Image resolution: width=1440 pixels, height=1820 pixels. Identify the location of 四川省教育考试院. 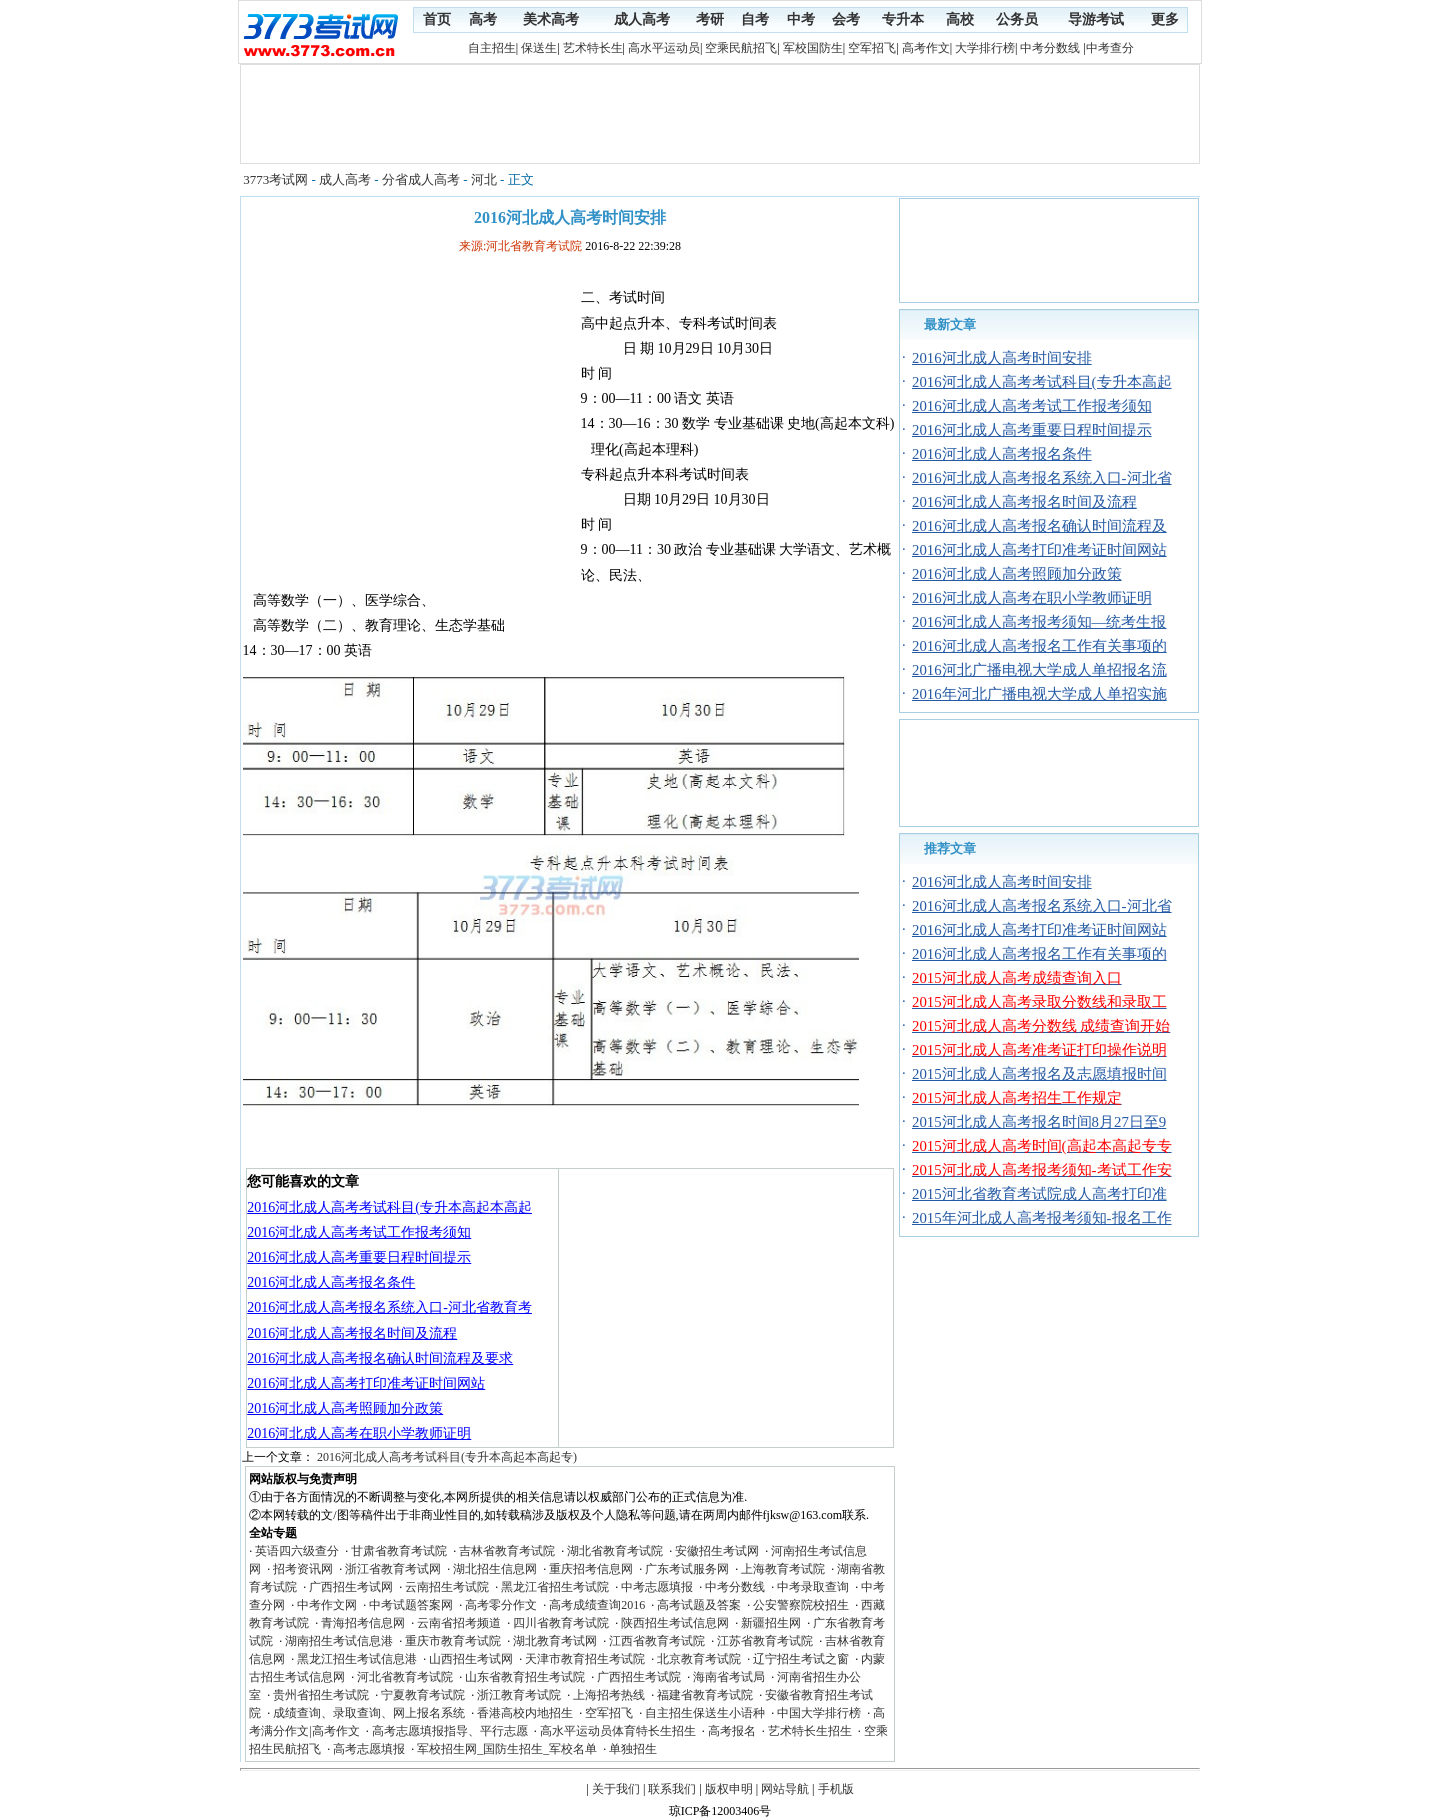
(561, 1623).